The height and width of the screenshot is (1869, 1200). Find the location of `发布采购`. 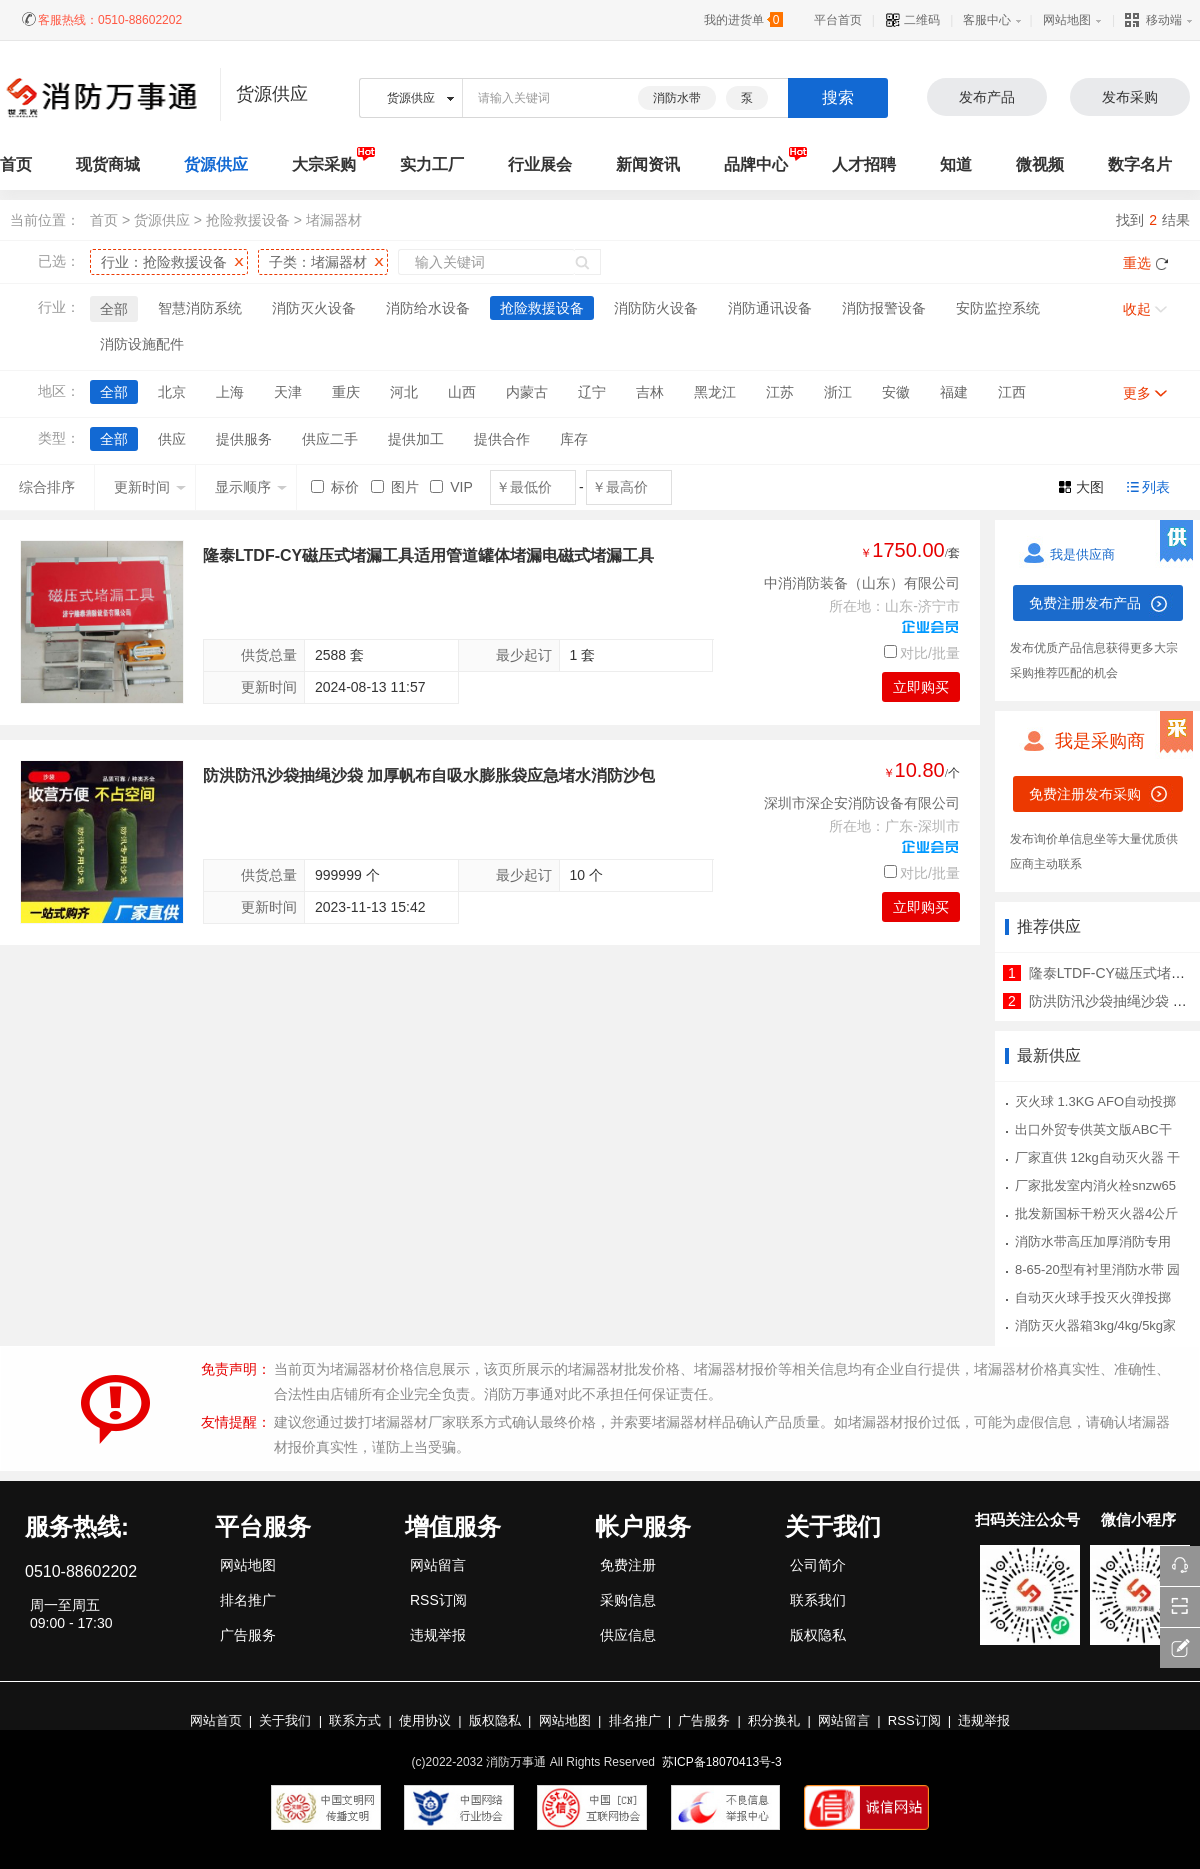

发布采购 is located at coordinates (1130, 97).